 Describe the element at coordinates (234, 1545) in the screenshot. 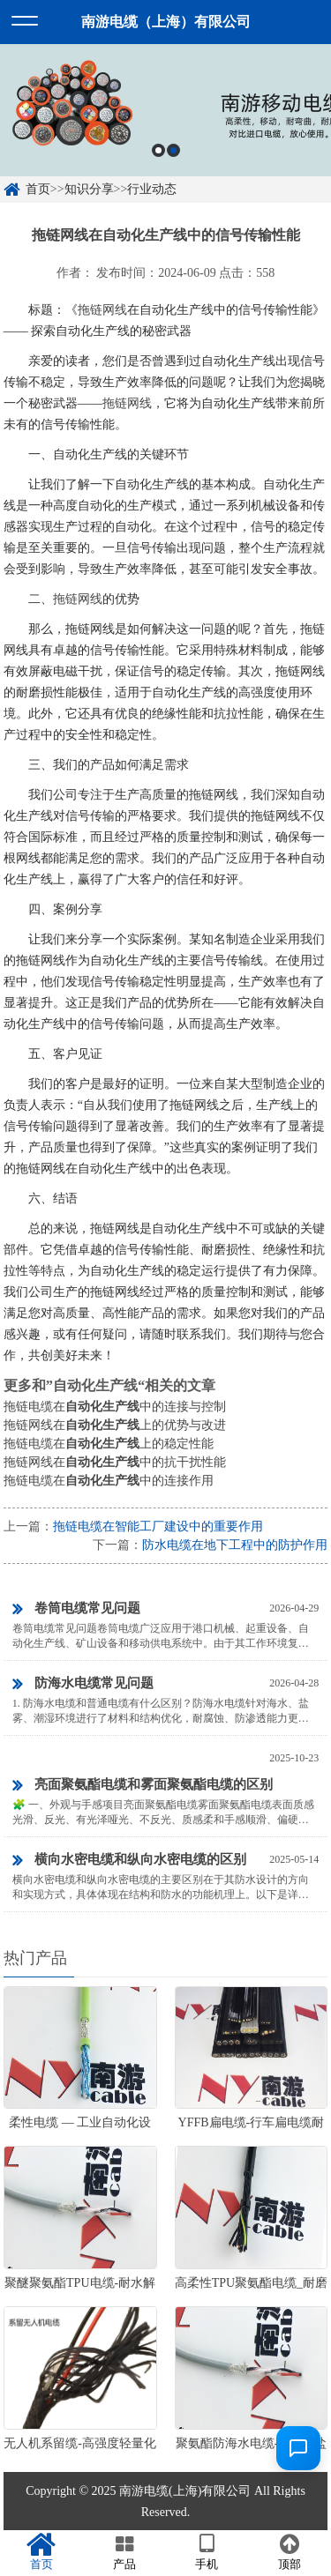

I see `防水电缆在地下工程中的防护作用` at that location.